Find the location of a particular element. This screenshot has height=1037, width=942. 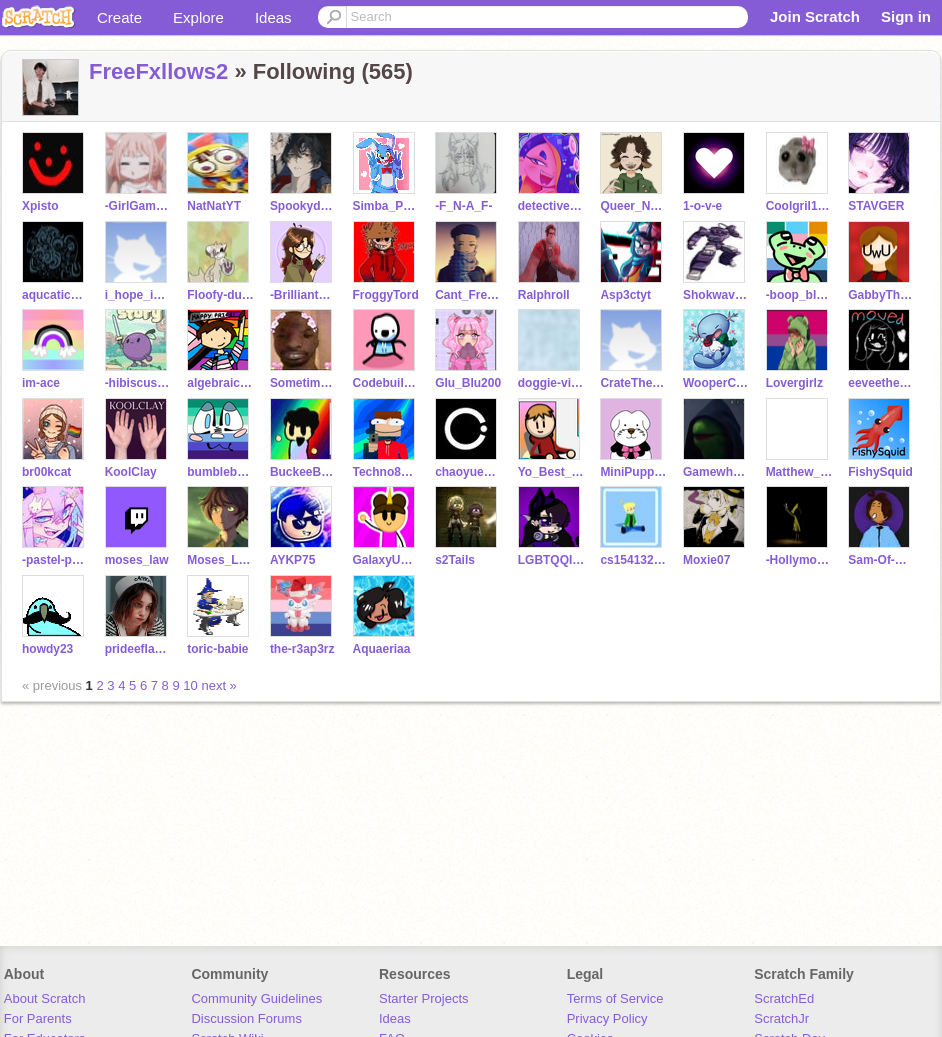

bumblebee_bzzz is located at coordinates (220, 472).